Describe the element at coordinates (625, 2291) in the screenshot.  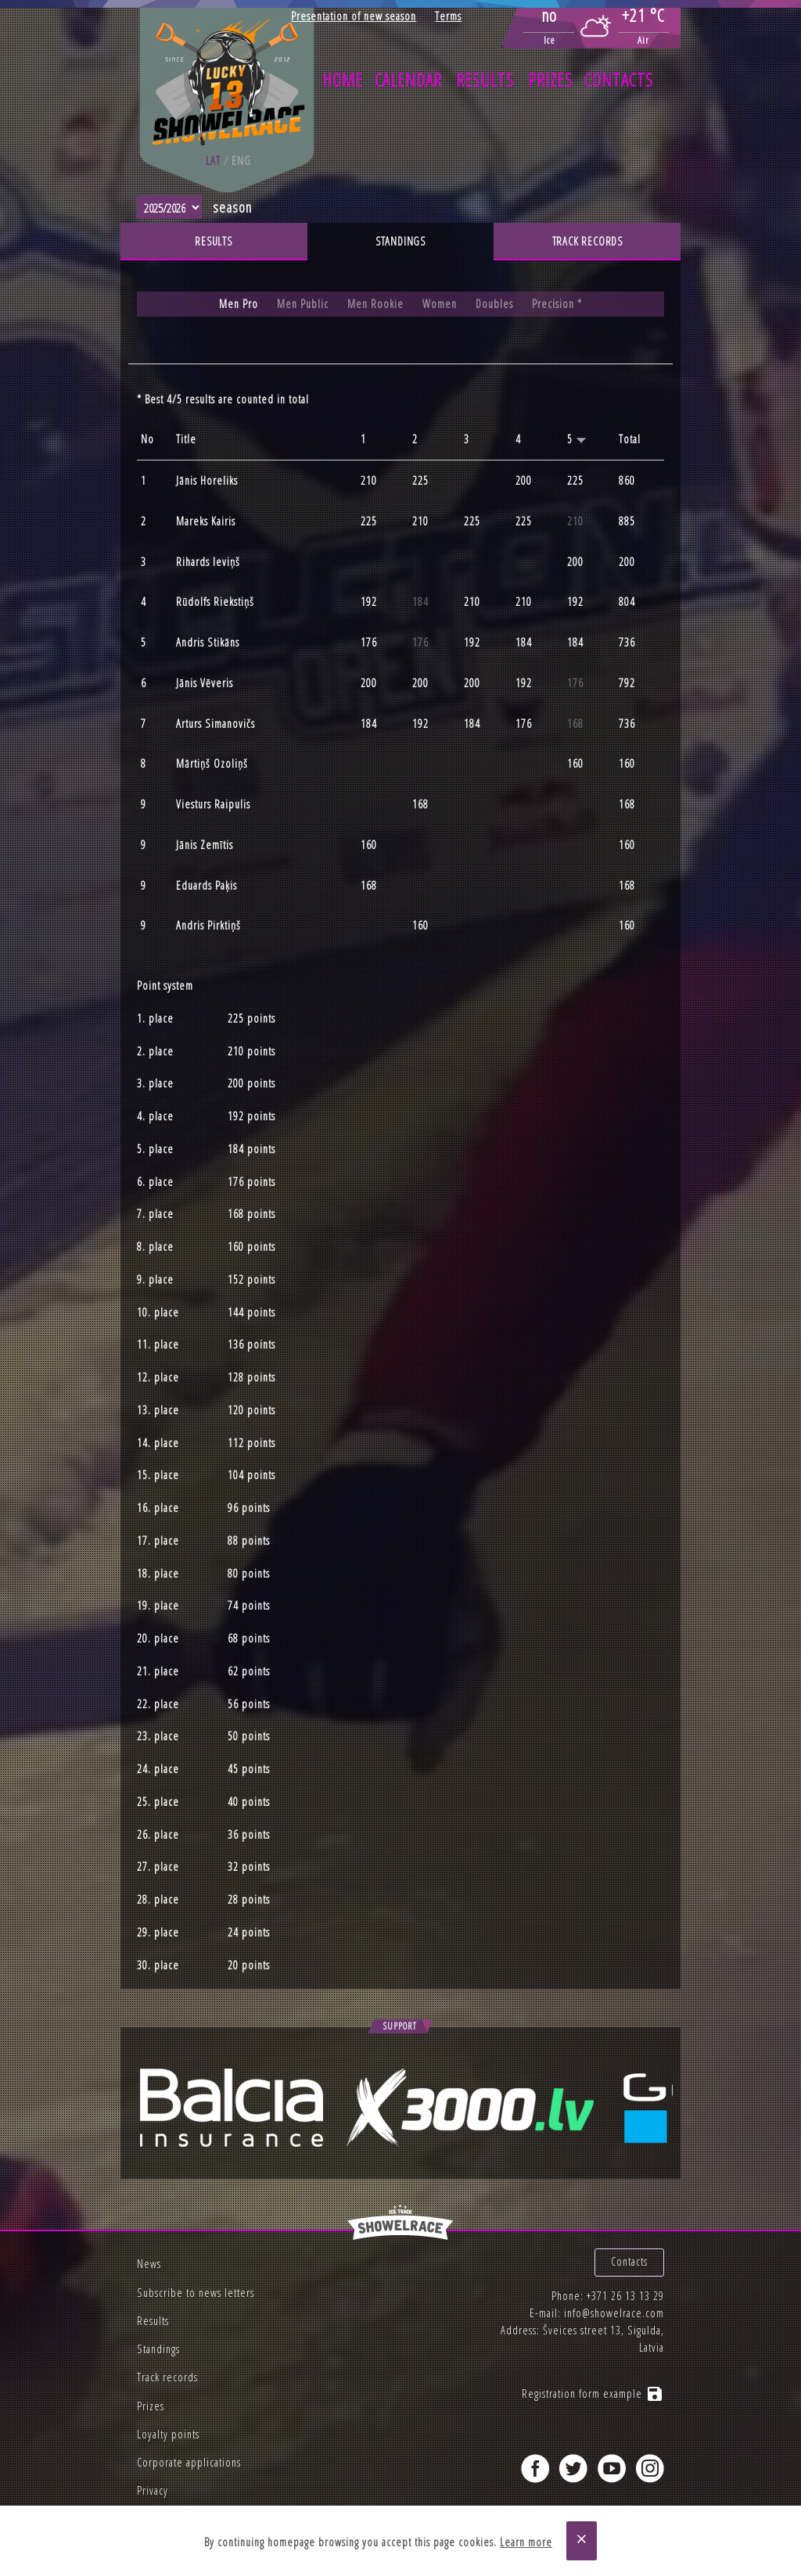
I see `+371 26 13 13 29` at that location.